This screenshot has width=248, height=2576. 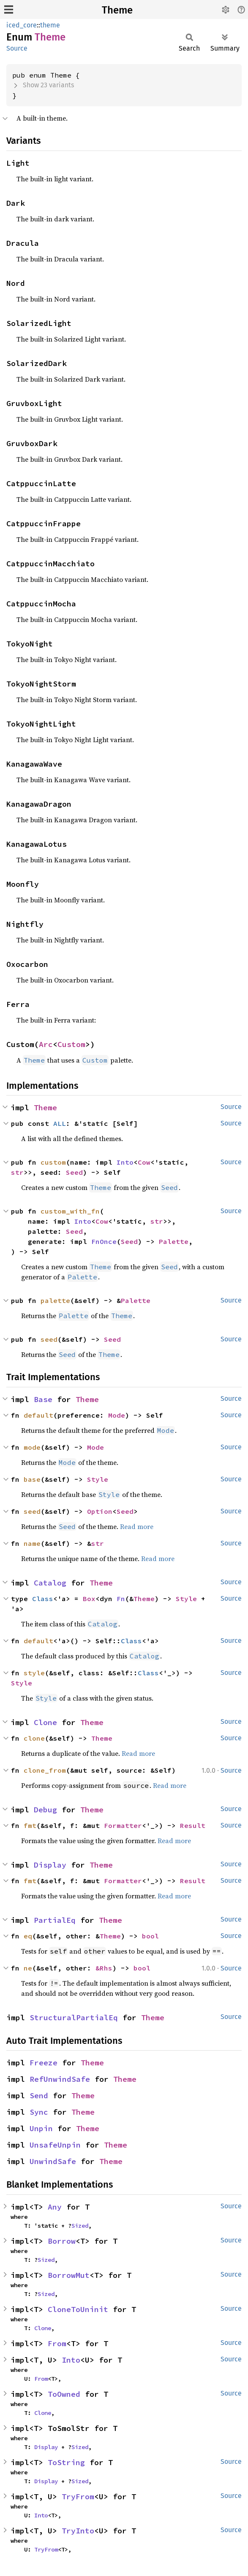 I want to click on Theme, so click(x=117, y=10).